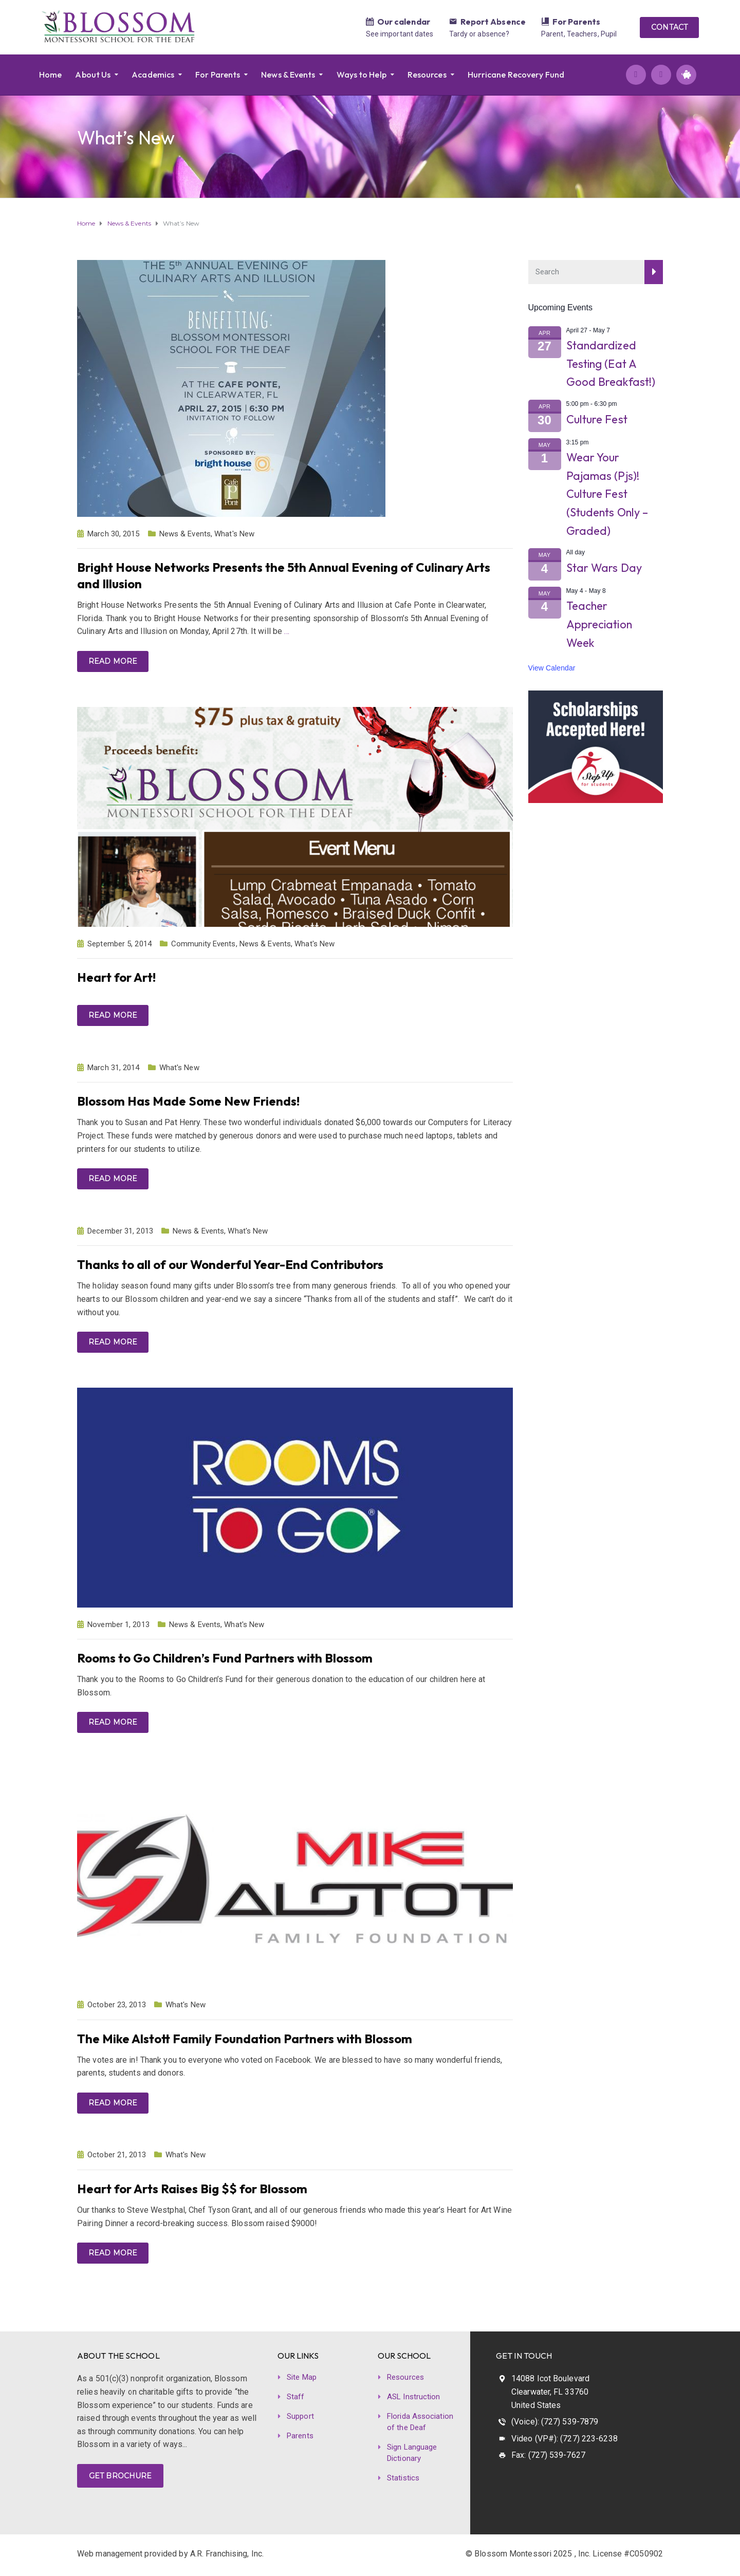  Describe the element at coordinates (92, 74) in the screenshot. I see `About Us` at that location.